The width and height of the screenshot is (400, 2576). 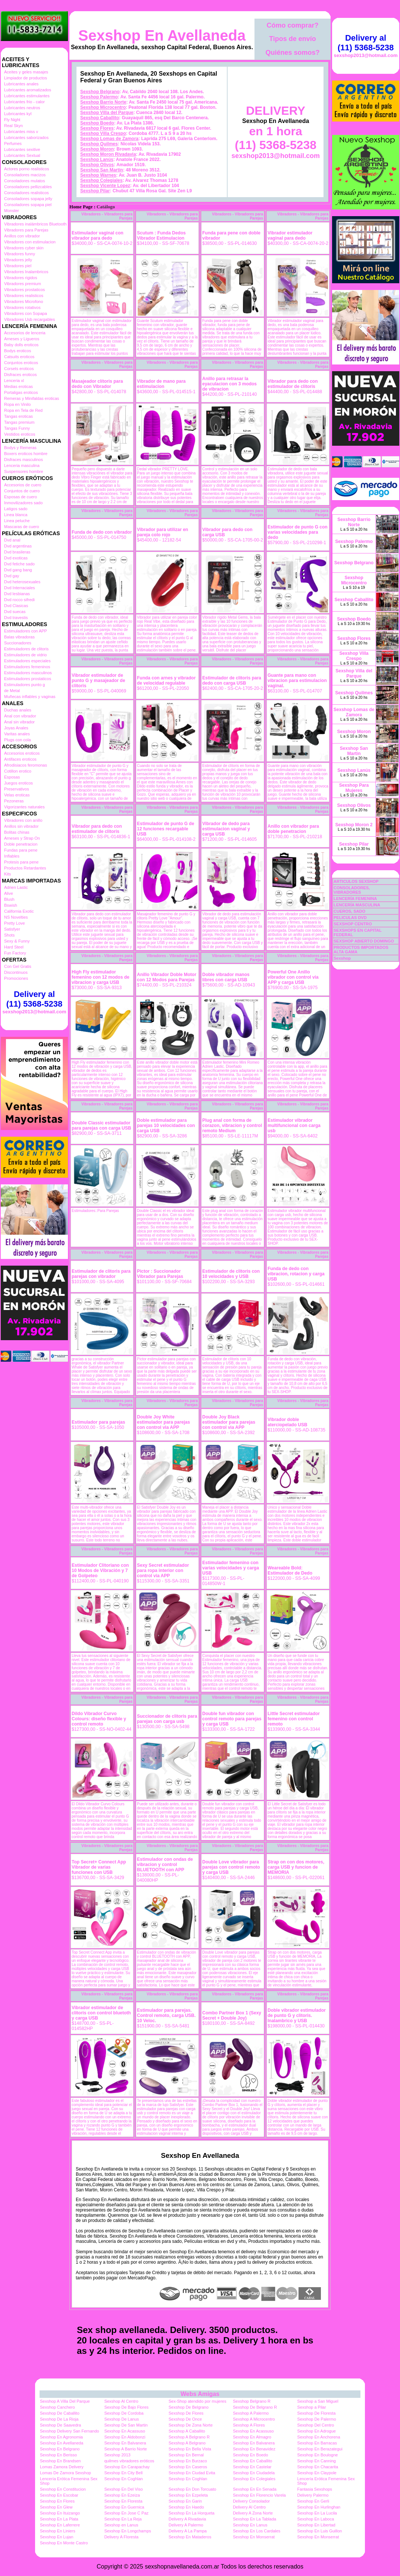 I want to click on Lubricantes Sextual, so click(x=22, y=155).